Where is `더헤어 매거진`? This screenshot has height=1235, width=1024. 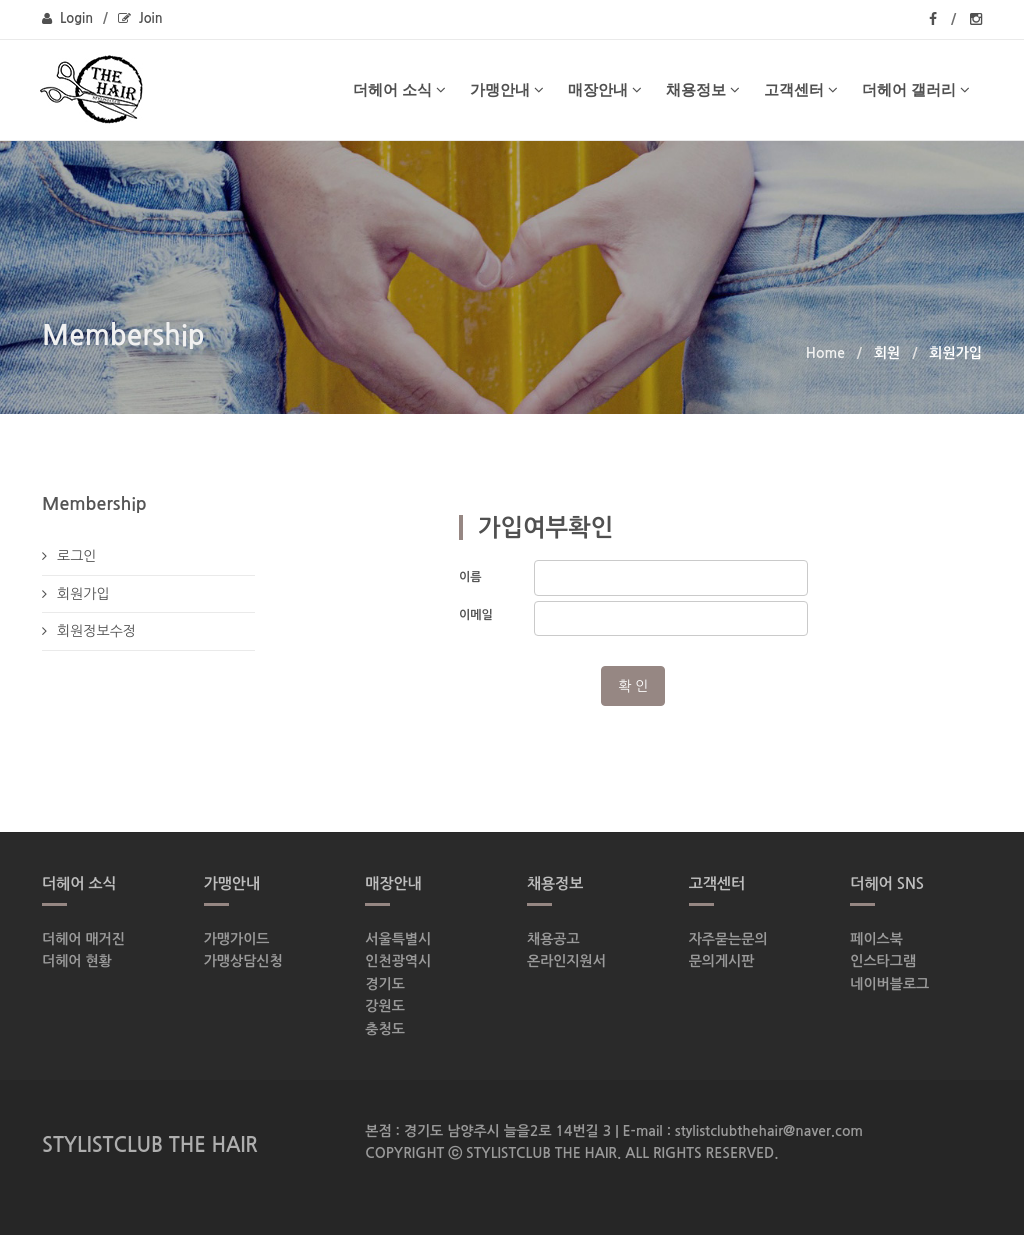
더헤어 매거진 is located at coordinates (83, 939).